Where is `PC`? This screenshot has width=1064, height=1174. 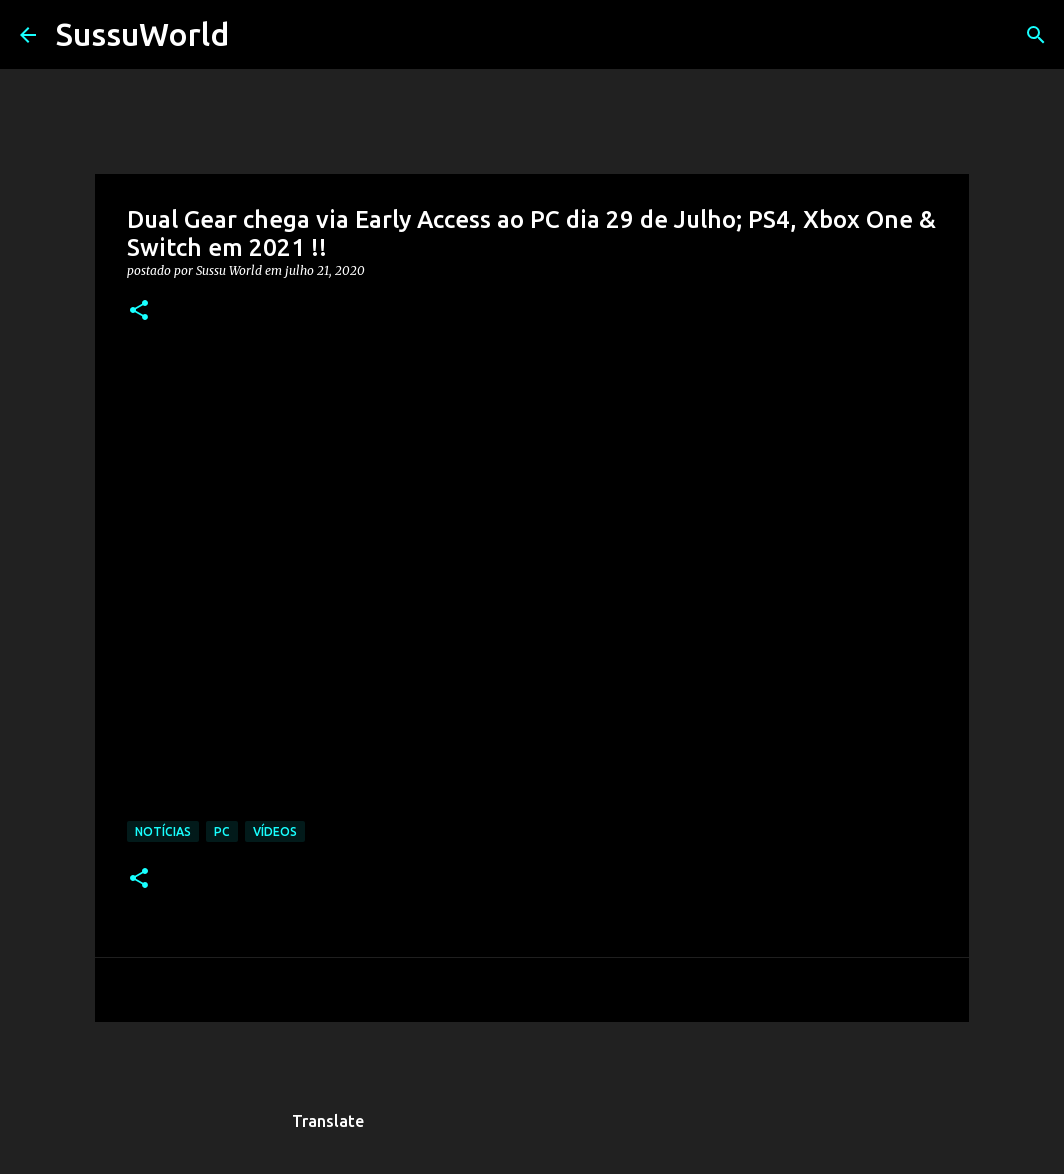
PC is located at coordinates (222, 831).